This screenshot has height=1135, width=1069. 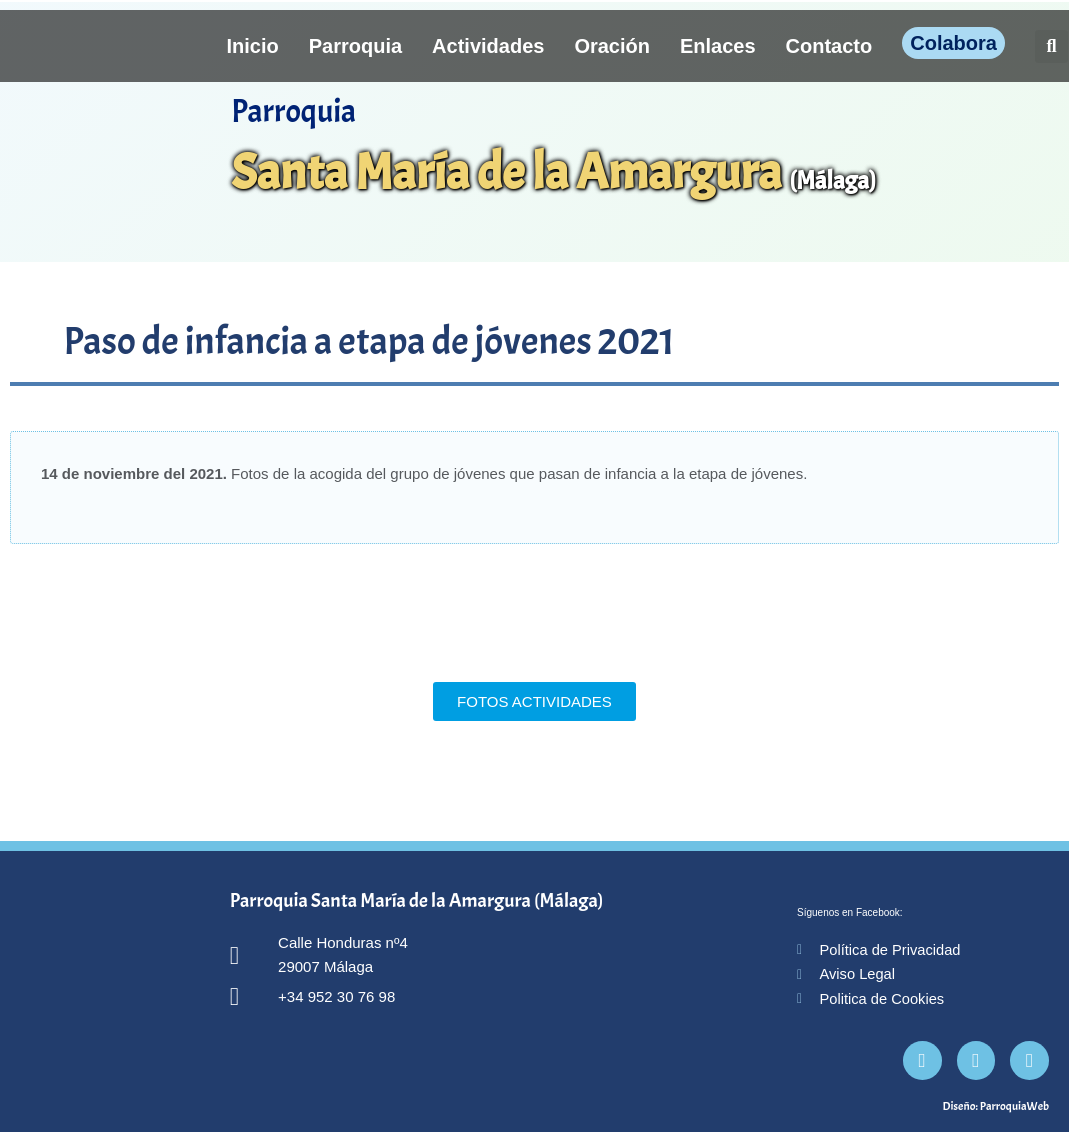 What do you see at coordinates (718, 46) in the screenshot?
I see `Enlaces` at bounding box center [718, 46].